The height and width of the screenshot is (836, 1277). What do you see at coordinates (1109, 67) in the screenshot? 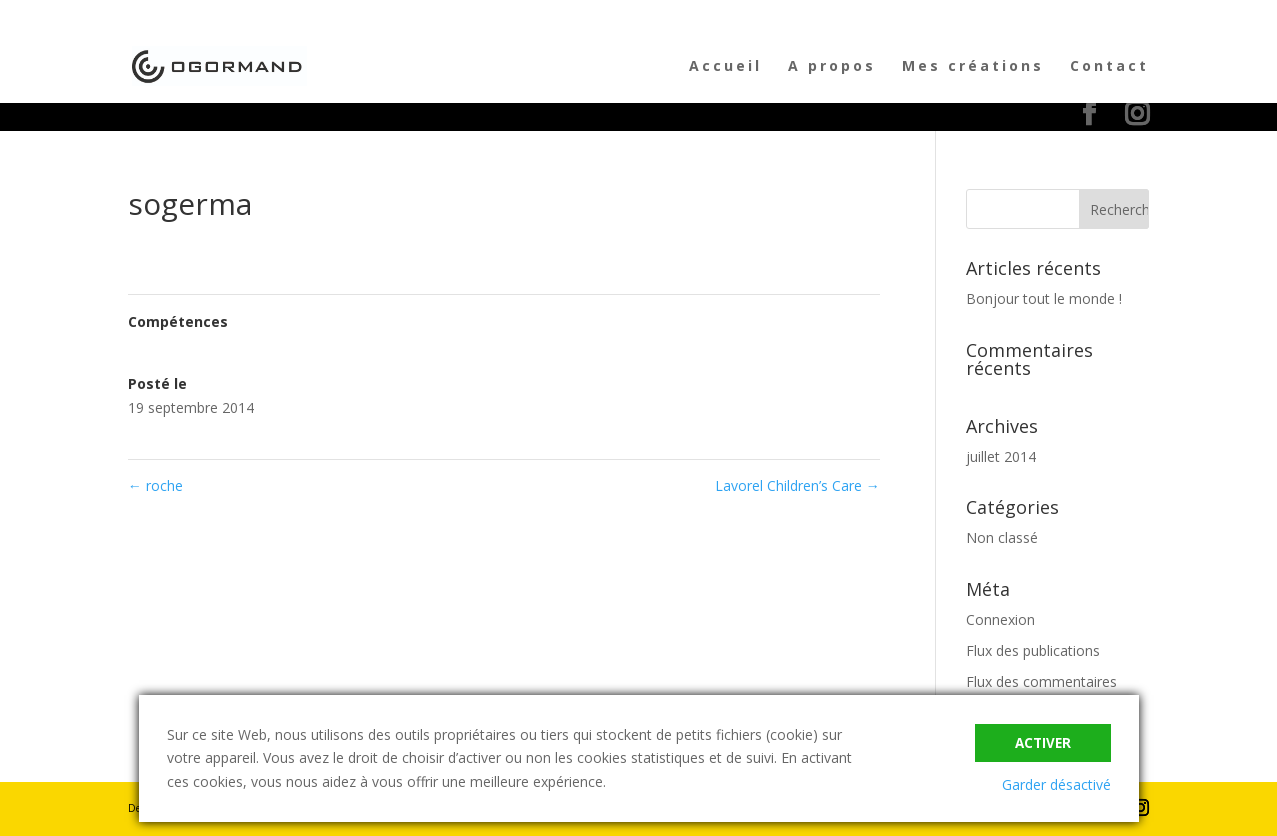
I see `Contact` at bounding box center [1109, 67].